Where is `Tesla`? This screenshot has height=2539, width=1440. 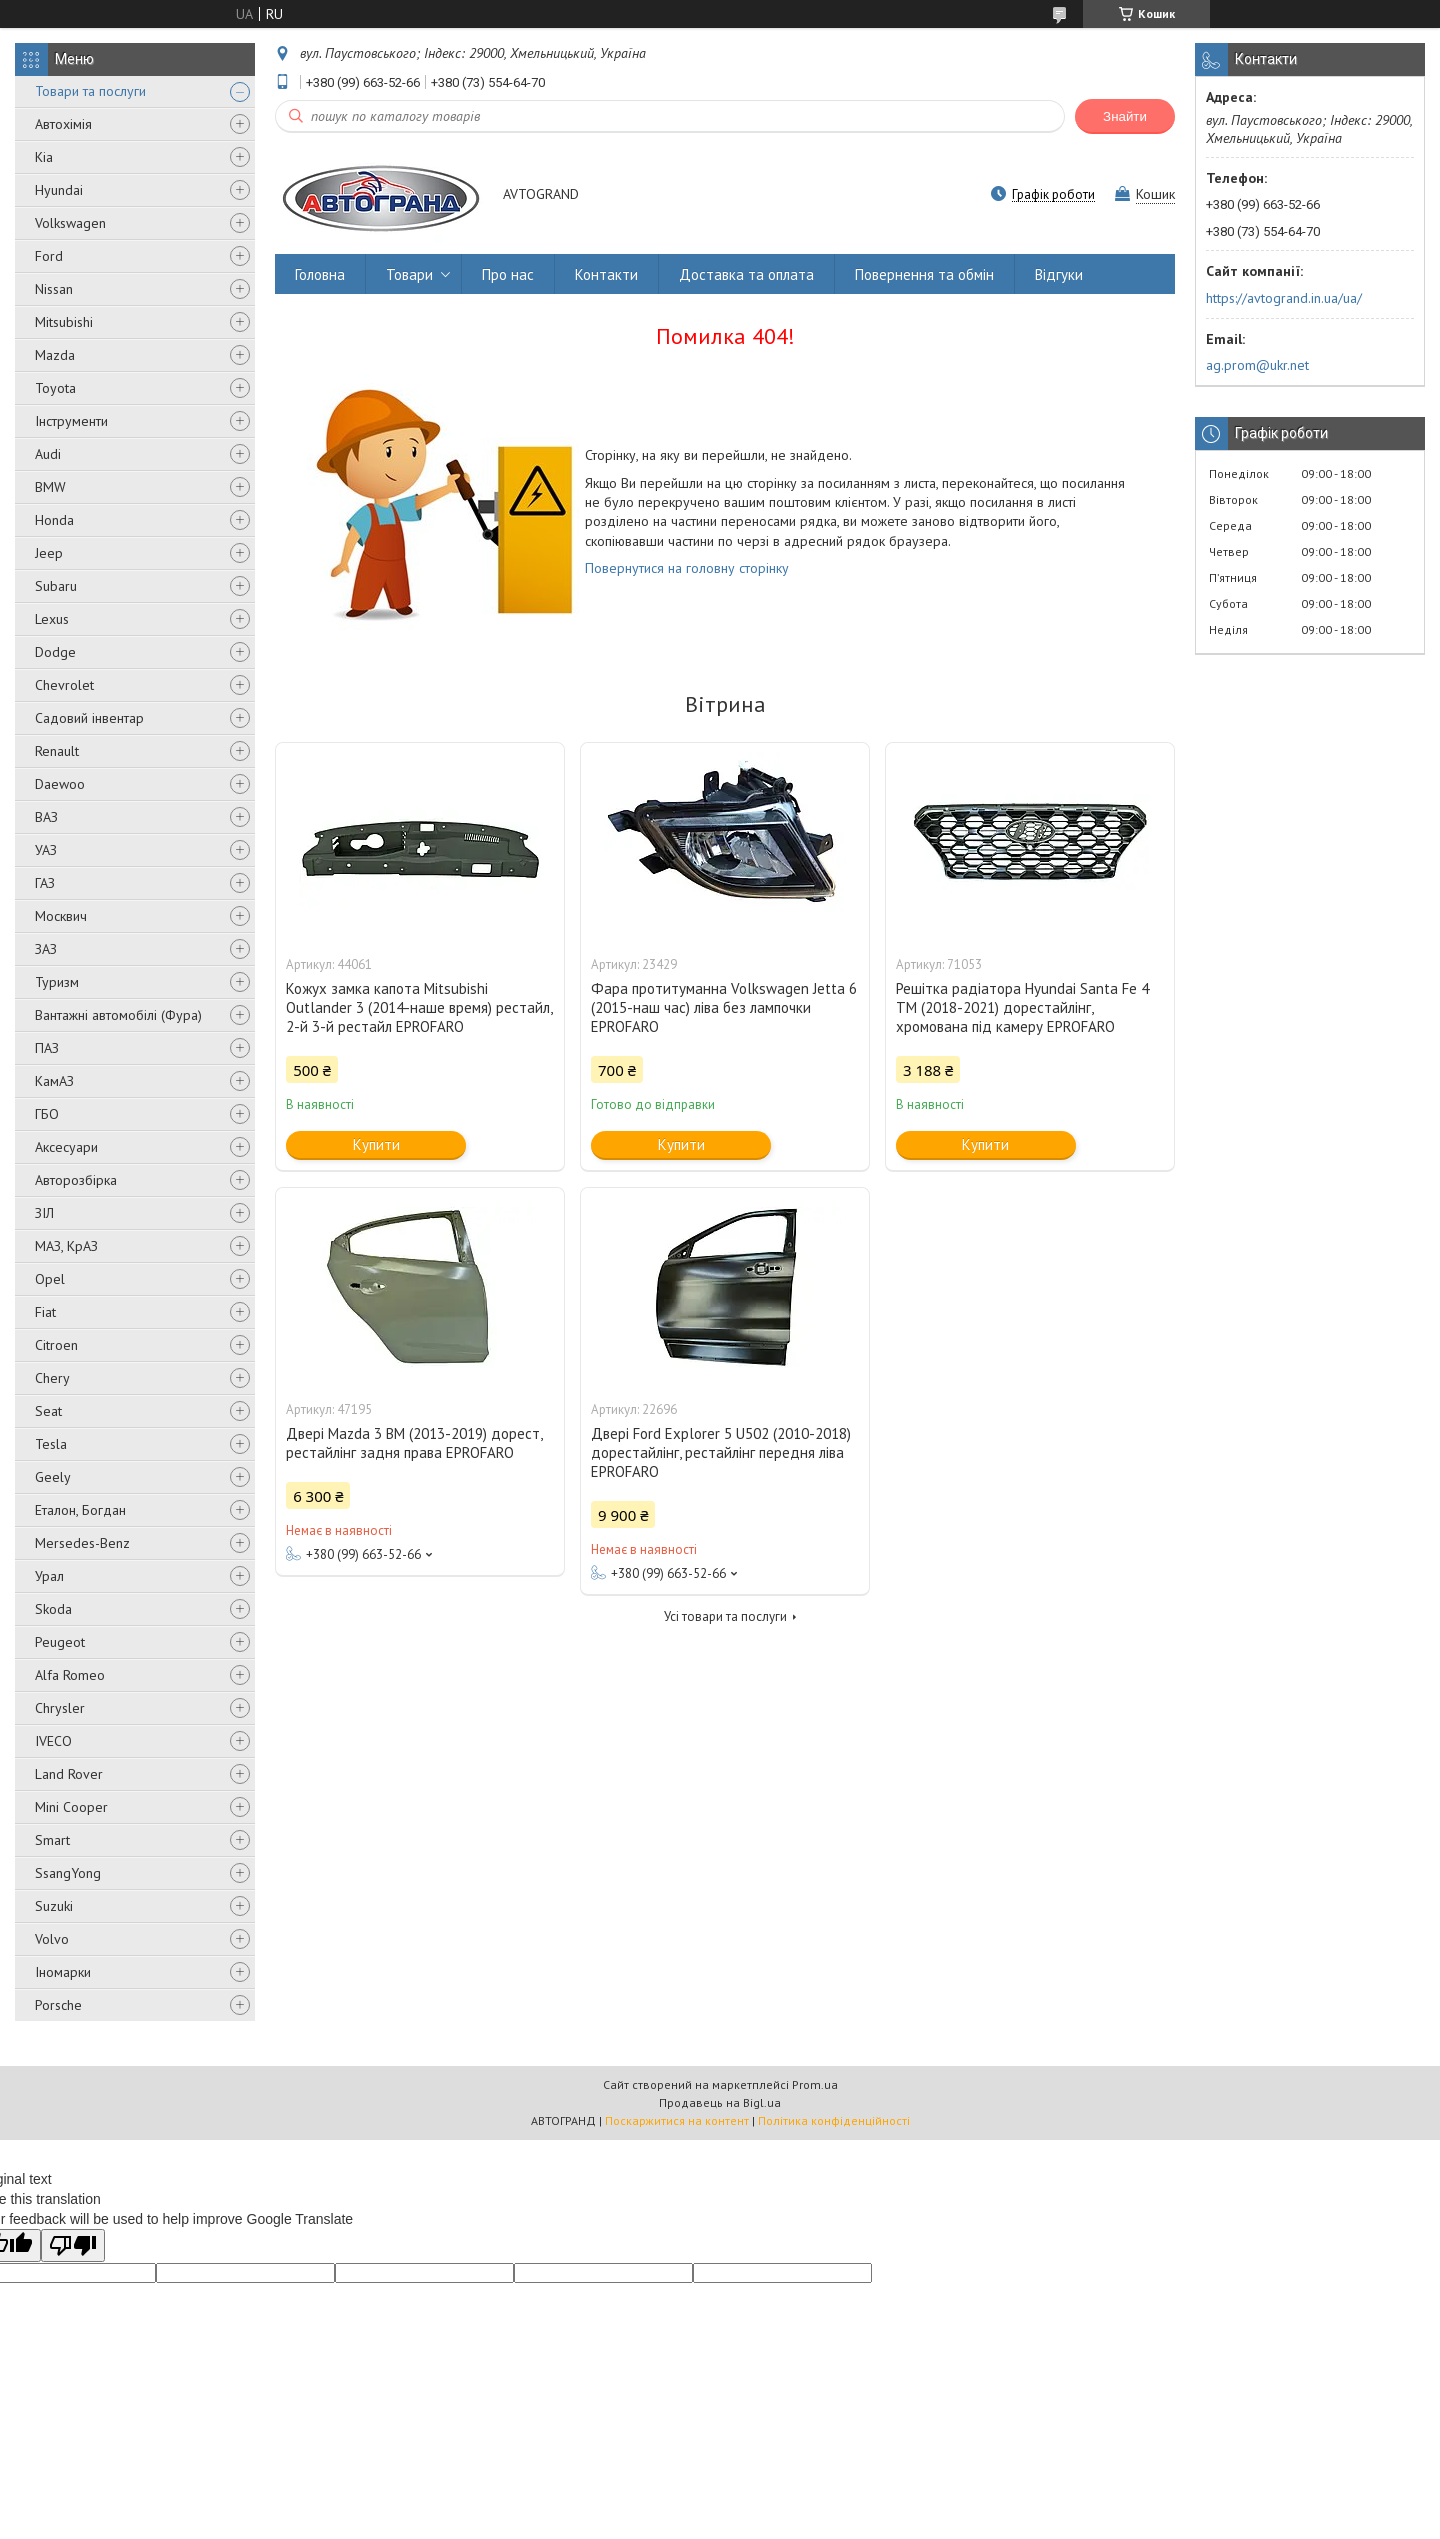 Tesla is located at coordinates (51, 1444).